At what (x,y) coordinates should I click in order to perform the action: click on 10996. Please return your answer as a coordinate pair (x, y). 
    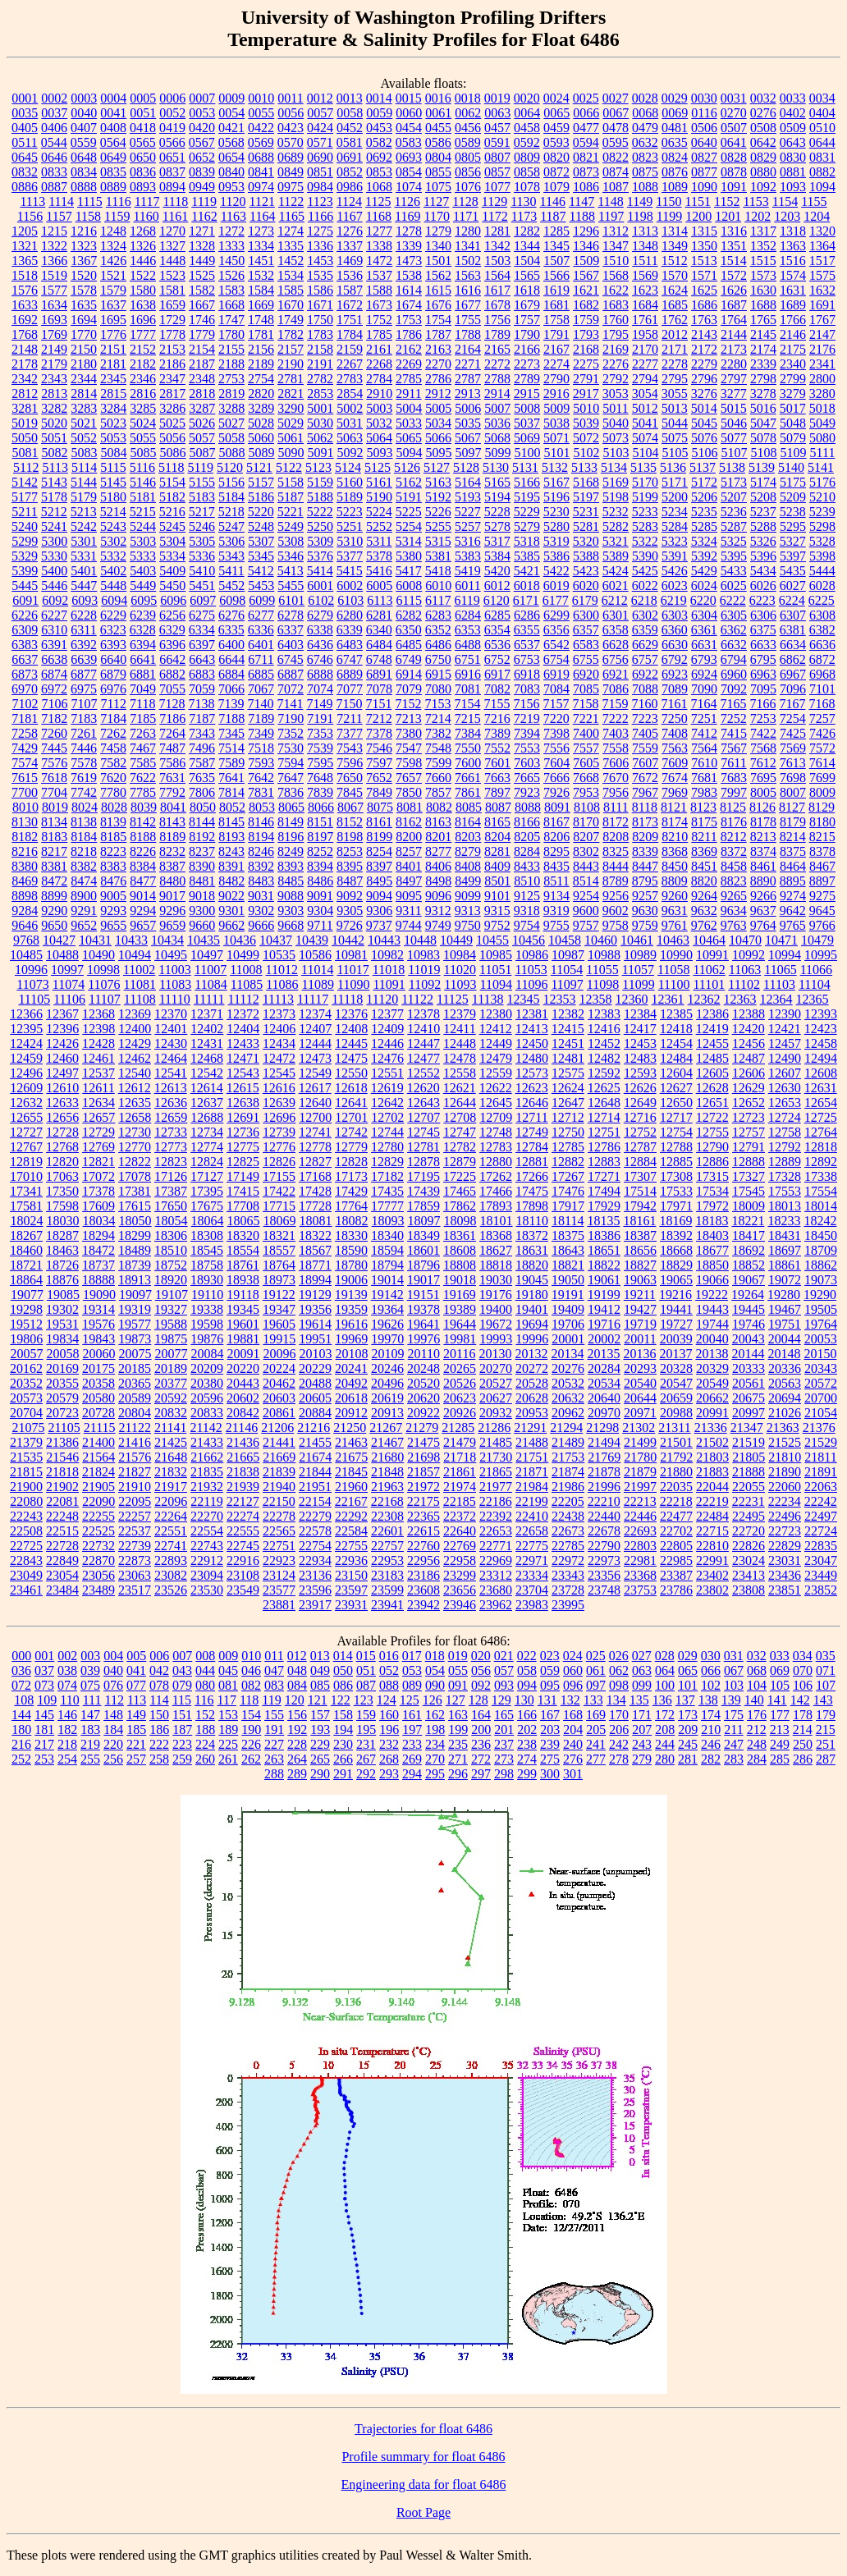
    Looking at the image, I should click on (31, 970).